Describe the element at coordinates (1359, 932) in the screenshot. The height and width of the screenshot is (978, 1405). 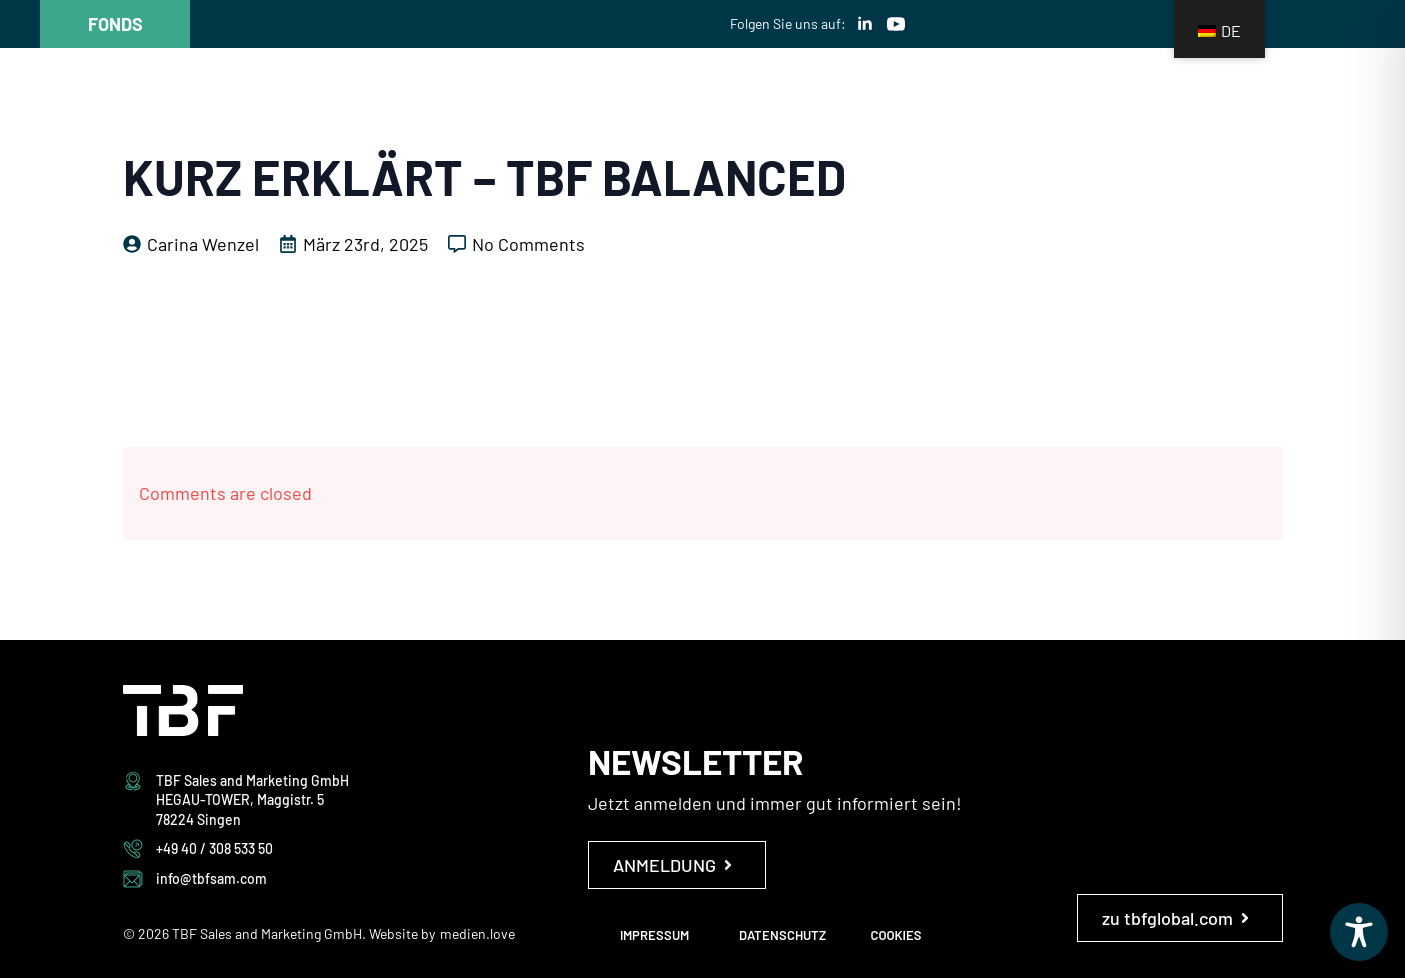
I see `[Toggle Accessibility Toolbar]` at that location.